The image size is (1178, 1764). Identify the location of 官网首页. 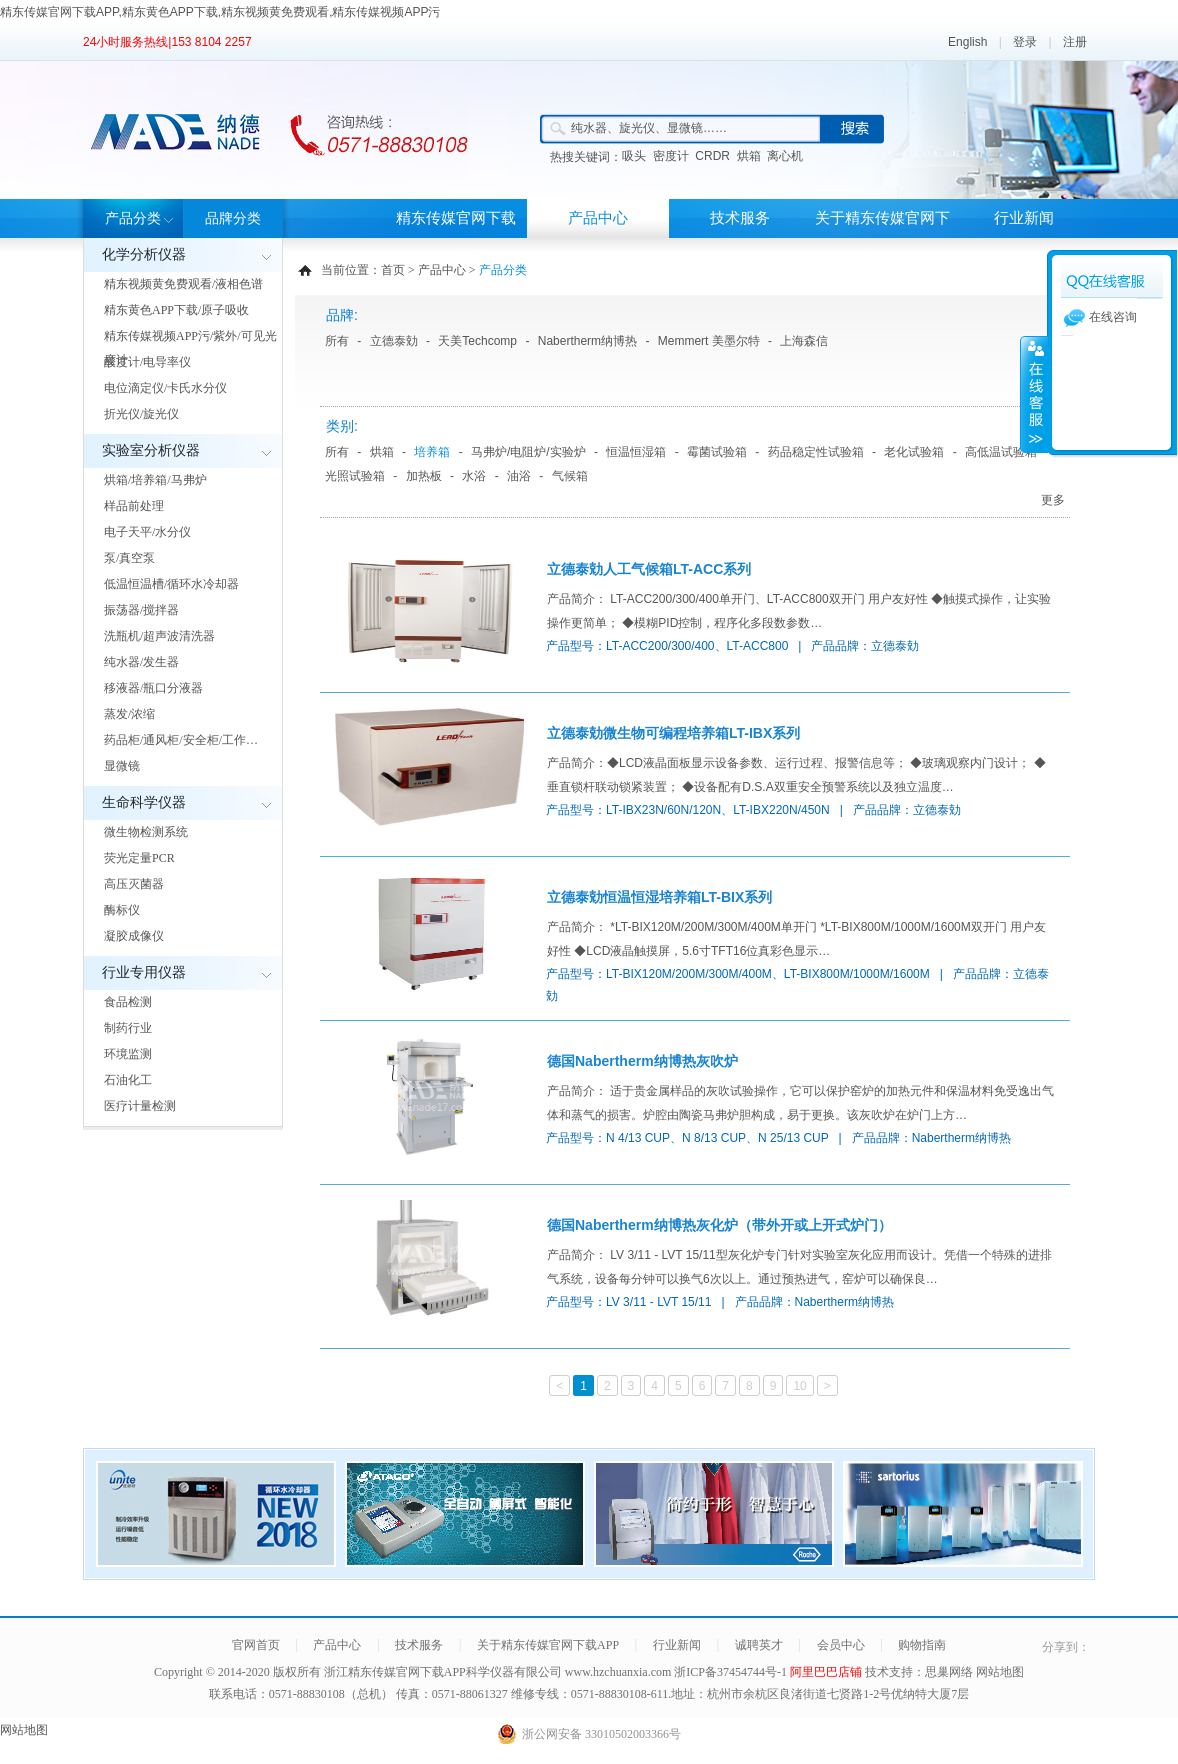
(256, 1645).